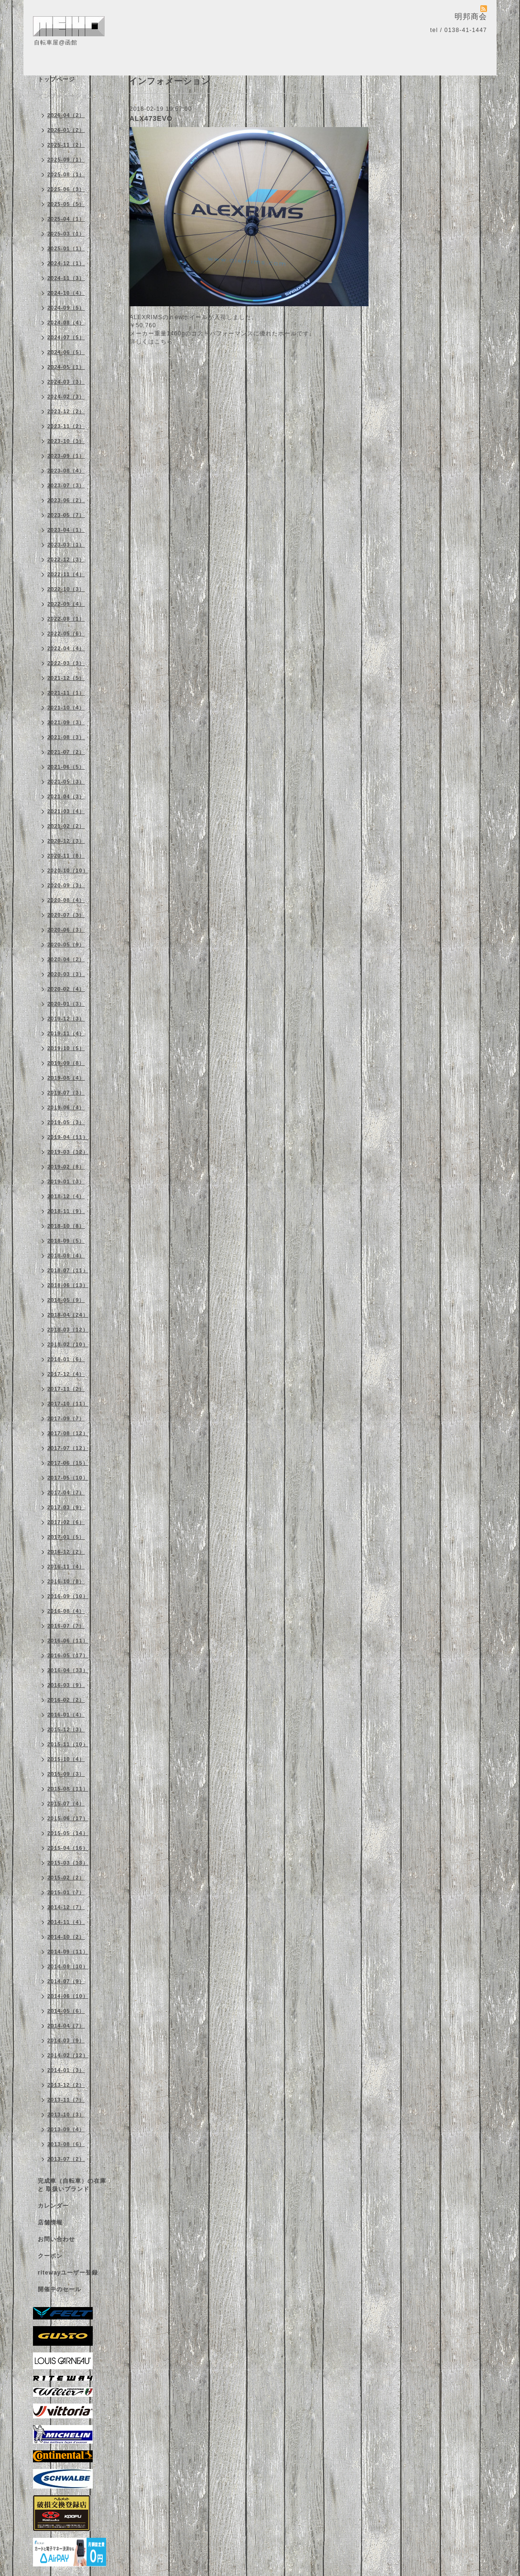 The width and height of the screenshot is (520, 2576). Describe the element at coordinates (66, 856) in the screenshot. I see `2020-11（8）` at that location.